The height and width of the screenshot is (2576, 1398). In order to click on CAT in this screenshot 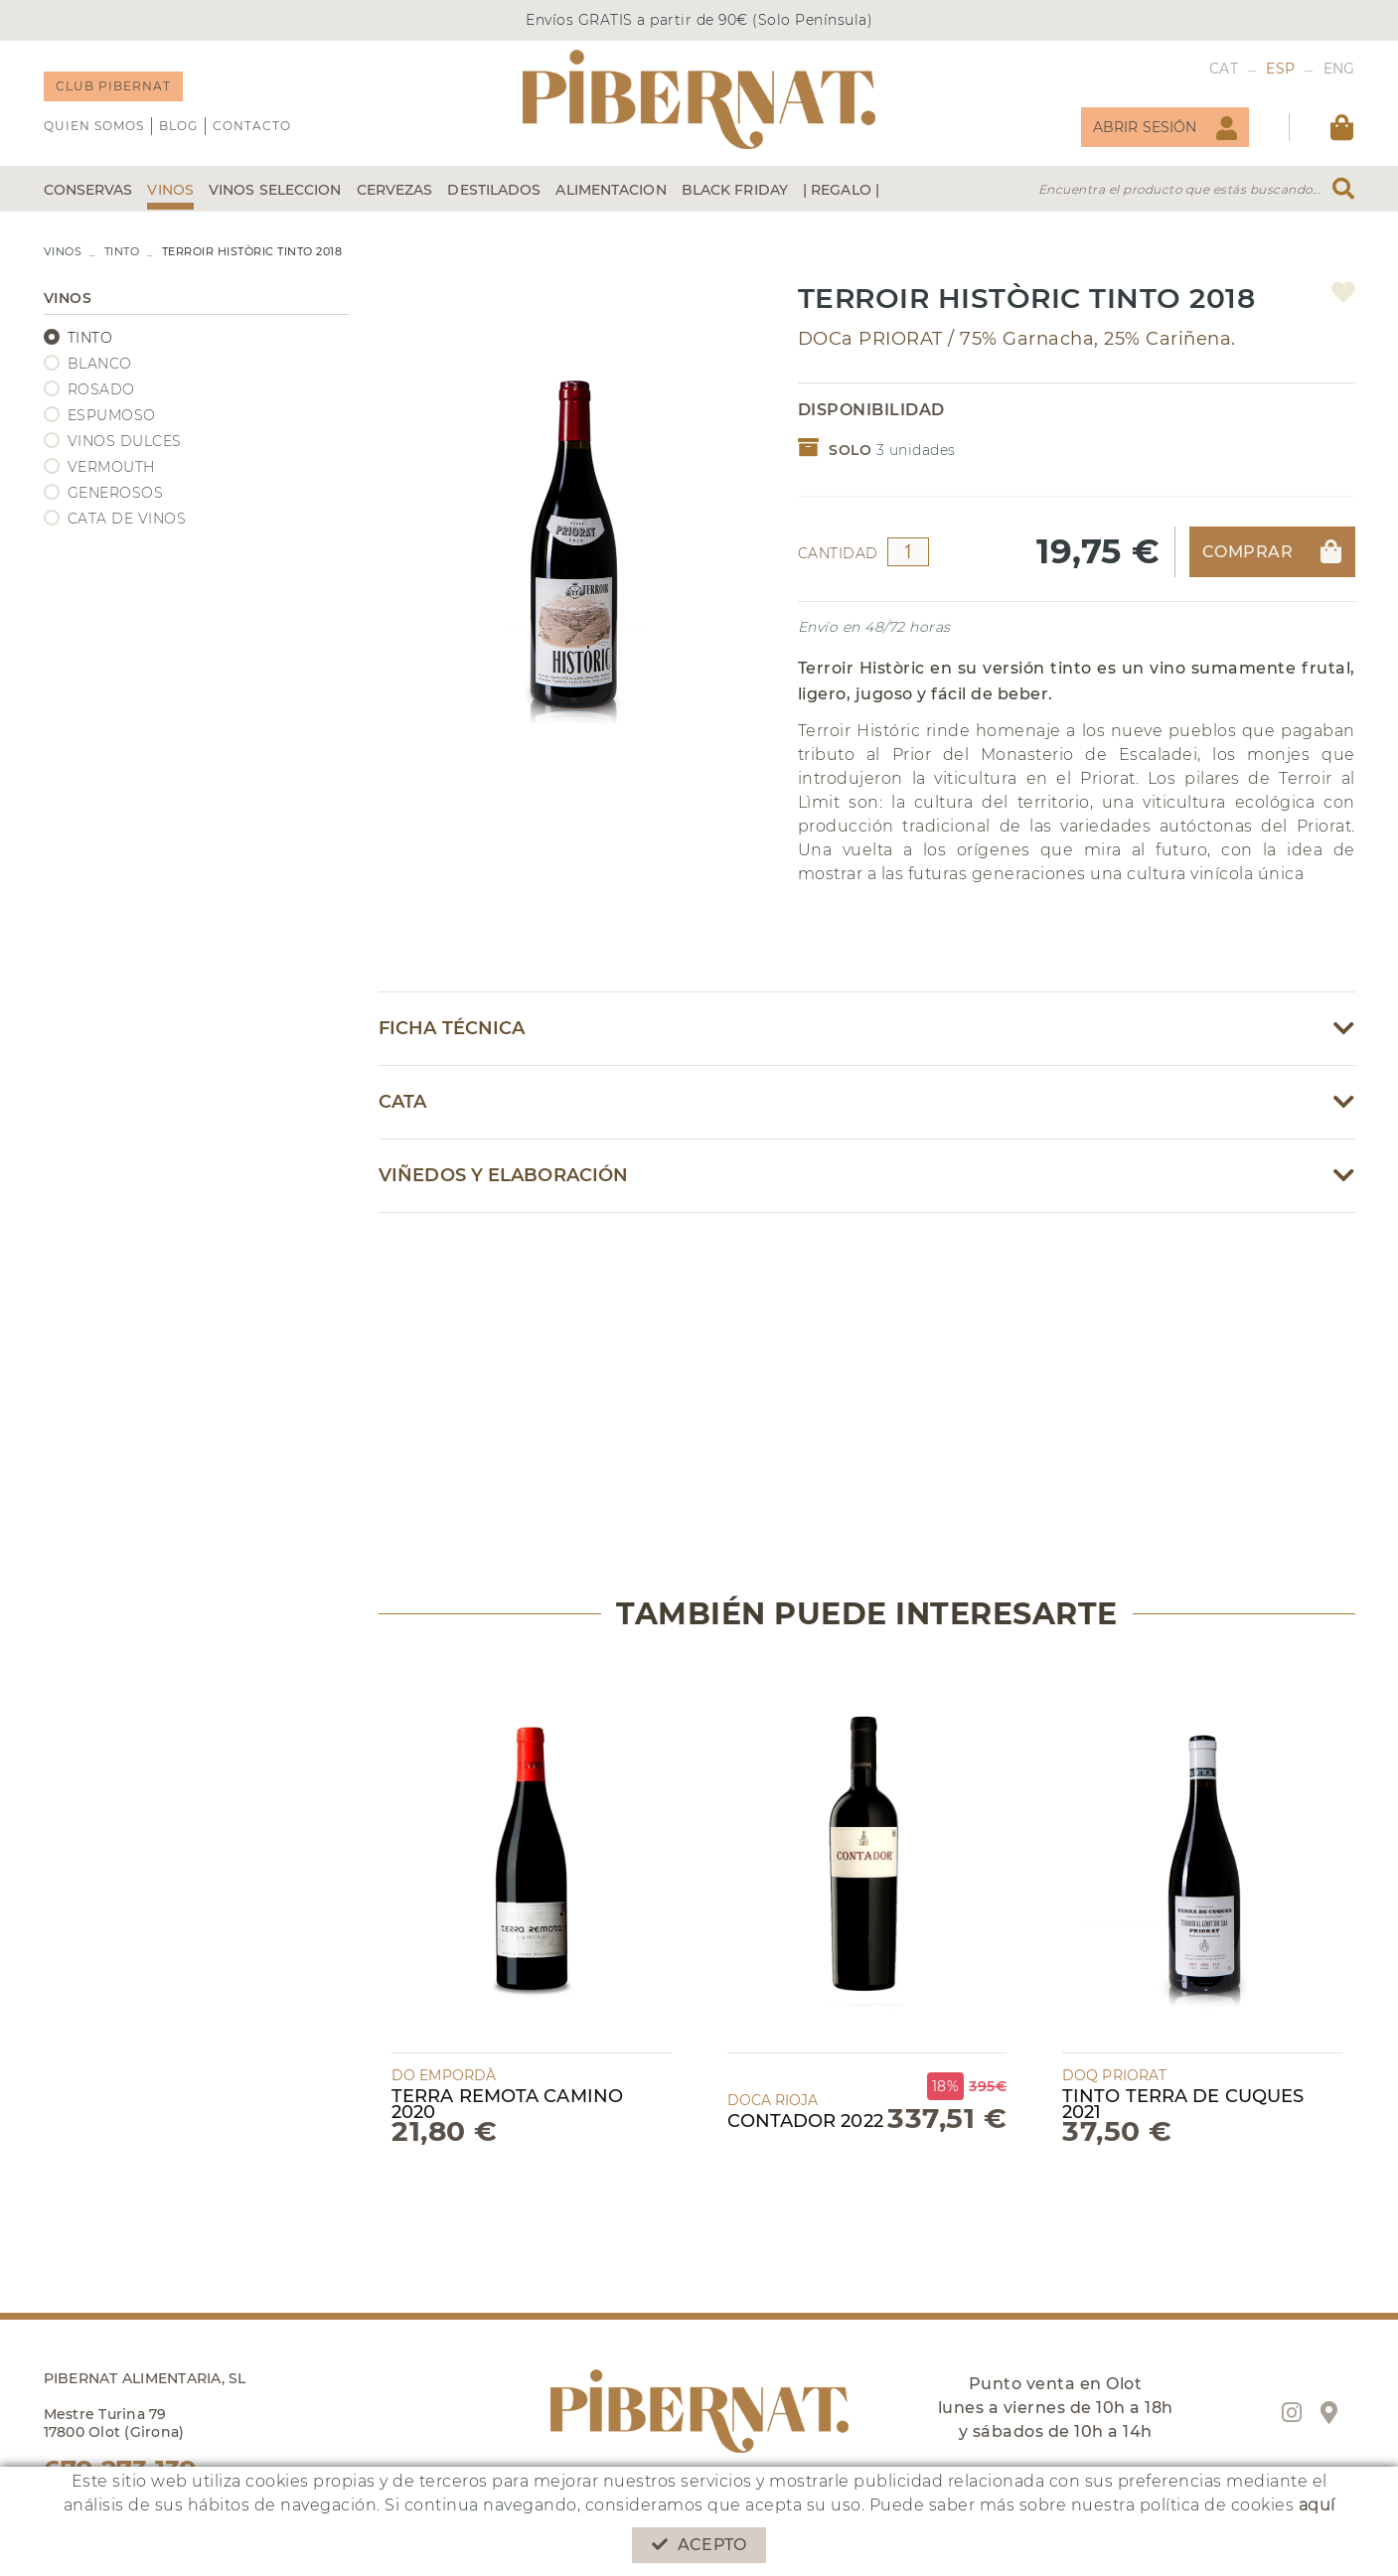, I will do `click(1223, 68)`.